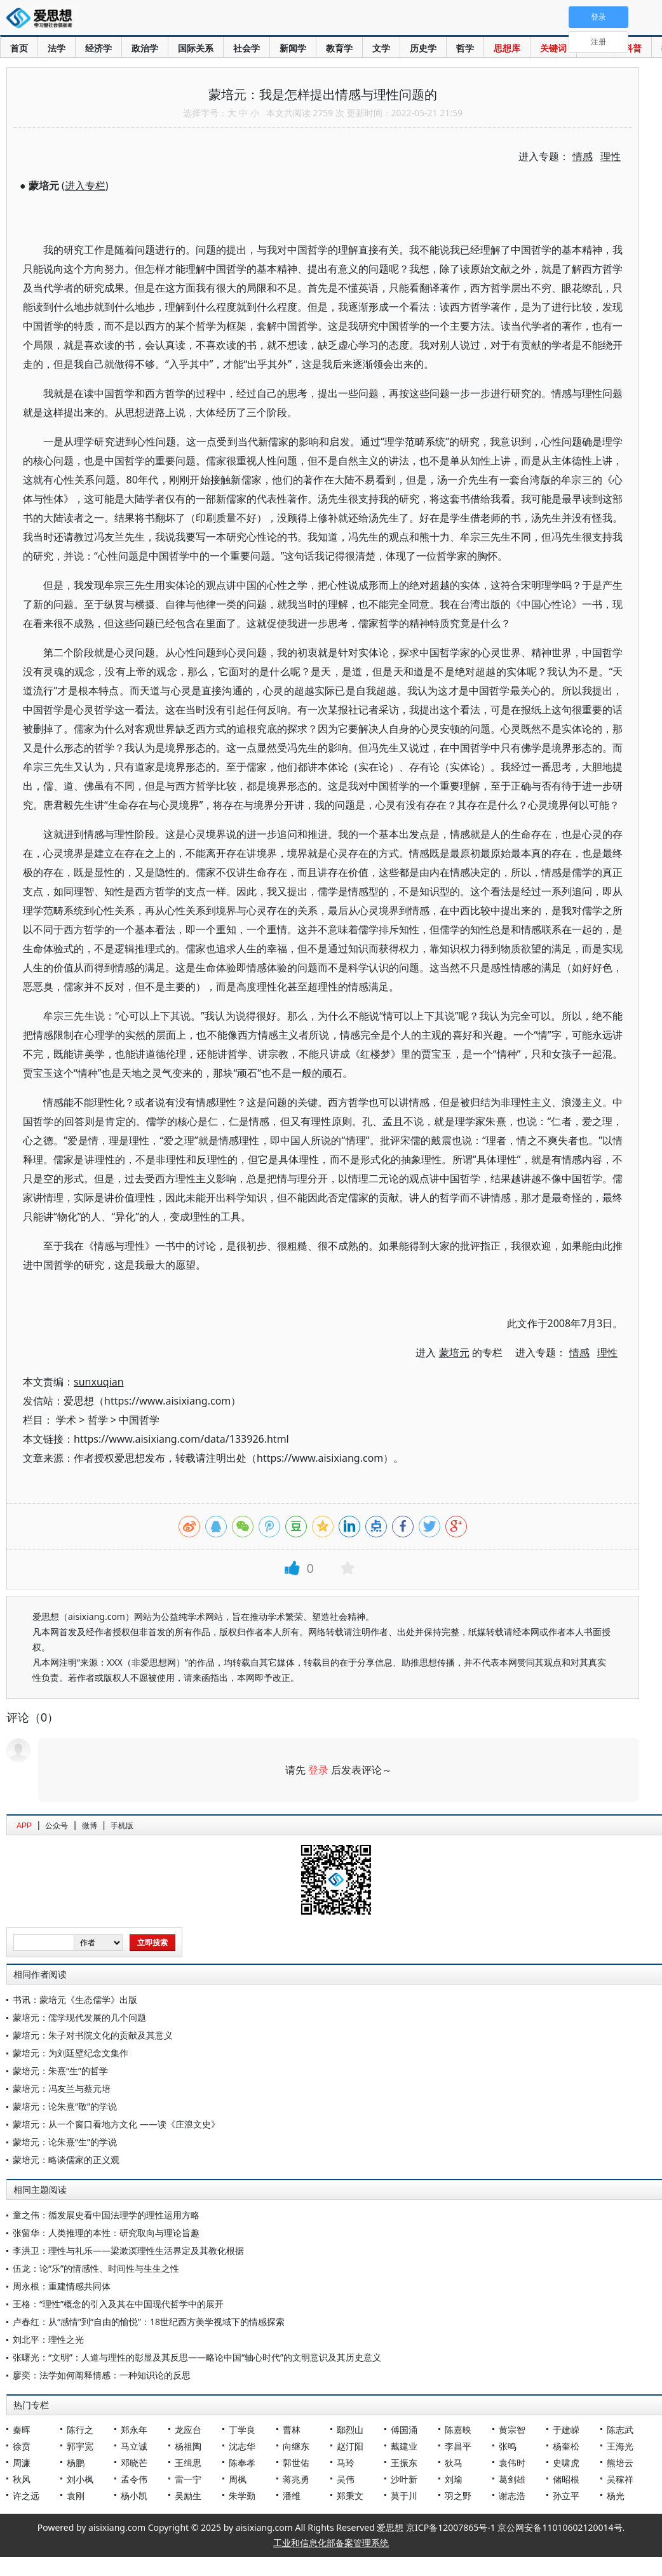  I want to click on 于建嵘, so click(566, 2430).